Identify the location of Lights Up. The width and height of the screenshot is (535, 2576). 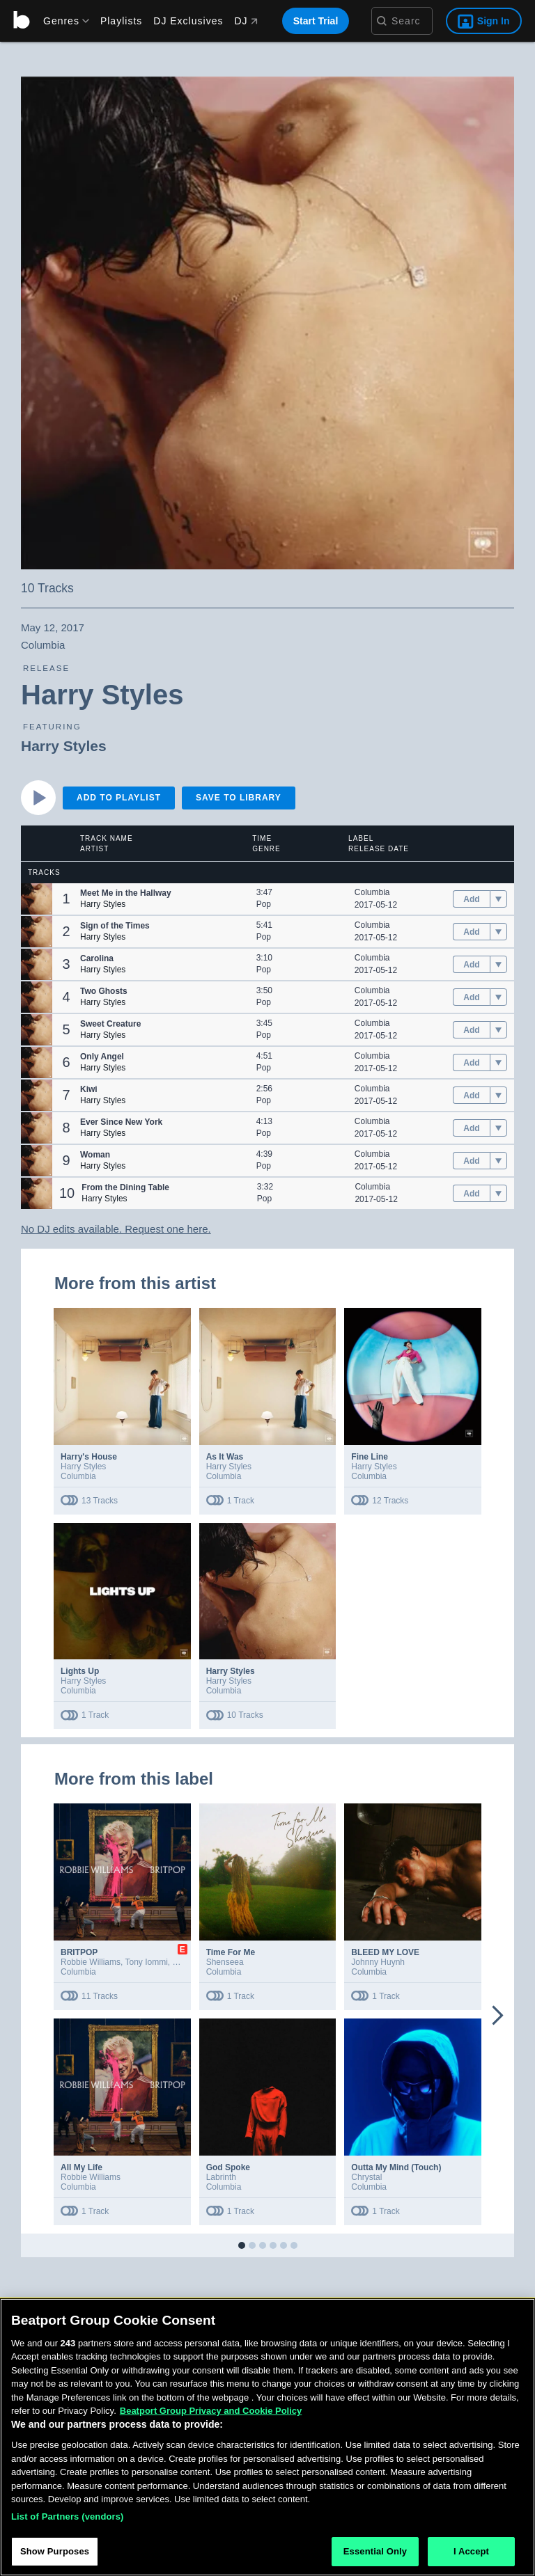
(80, 1671).